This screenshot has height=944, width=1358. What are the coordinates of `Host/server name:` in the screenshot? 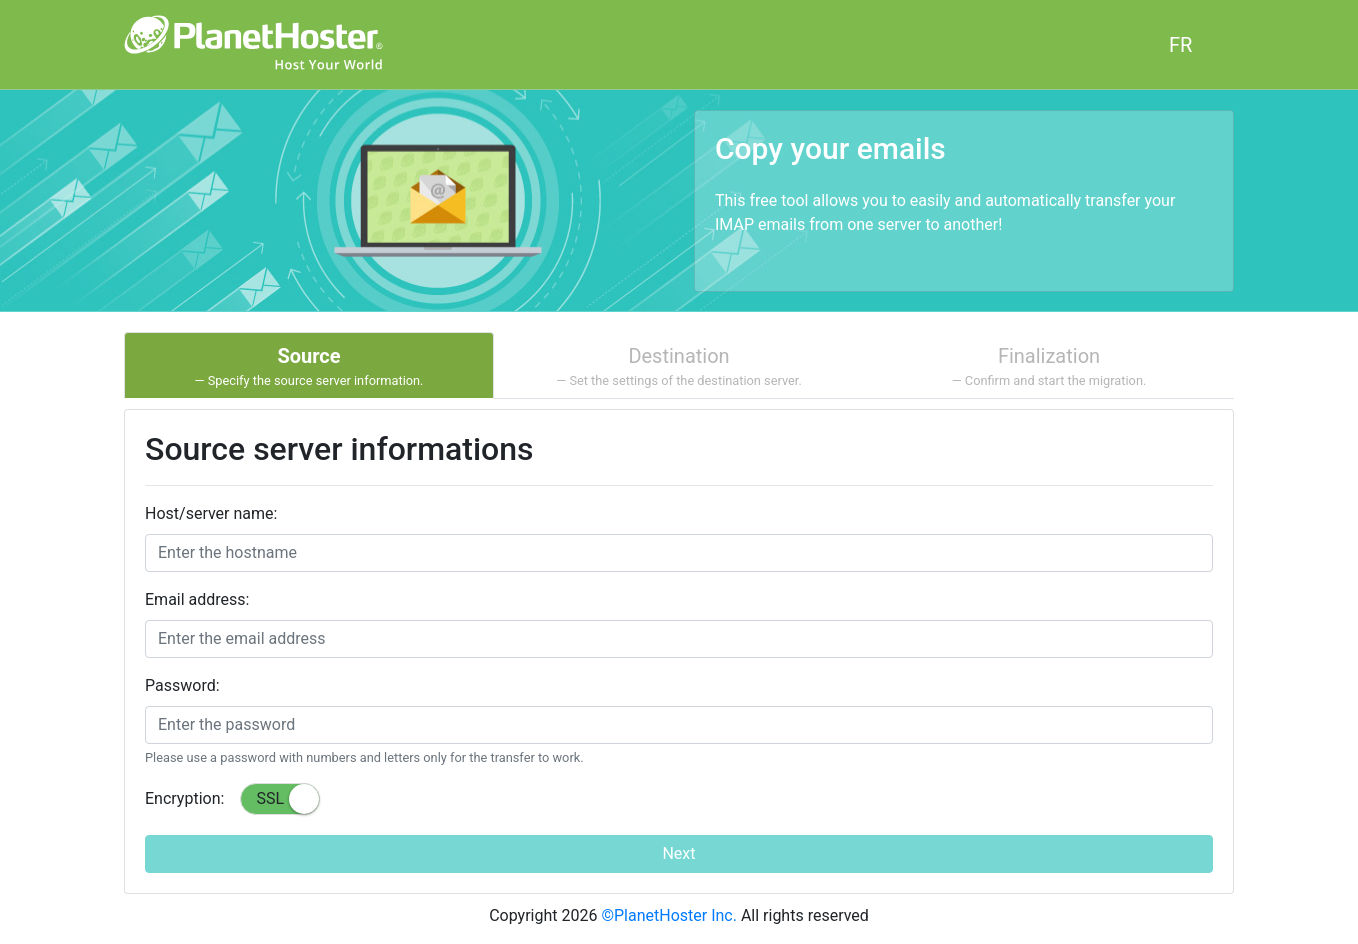 It's located at (211, 513).